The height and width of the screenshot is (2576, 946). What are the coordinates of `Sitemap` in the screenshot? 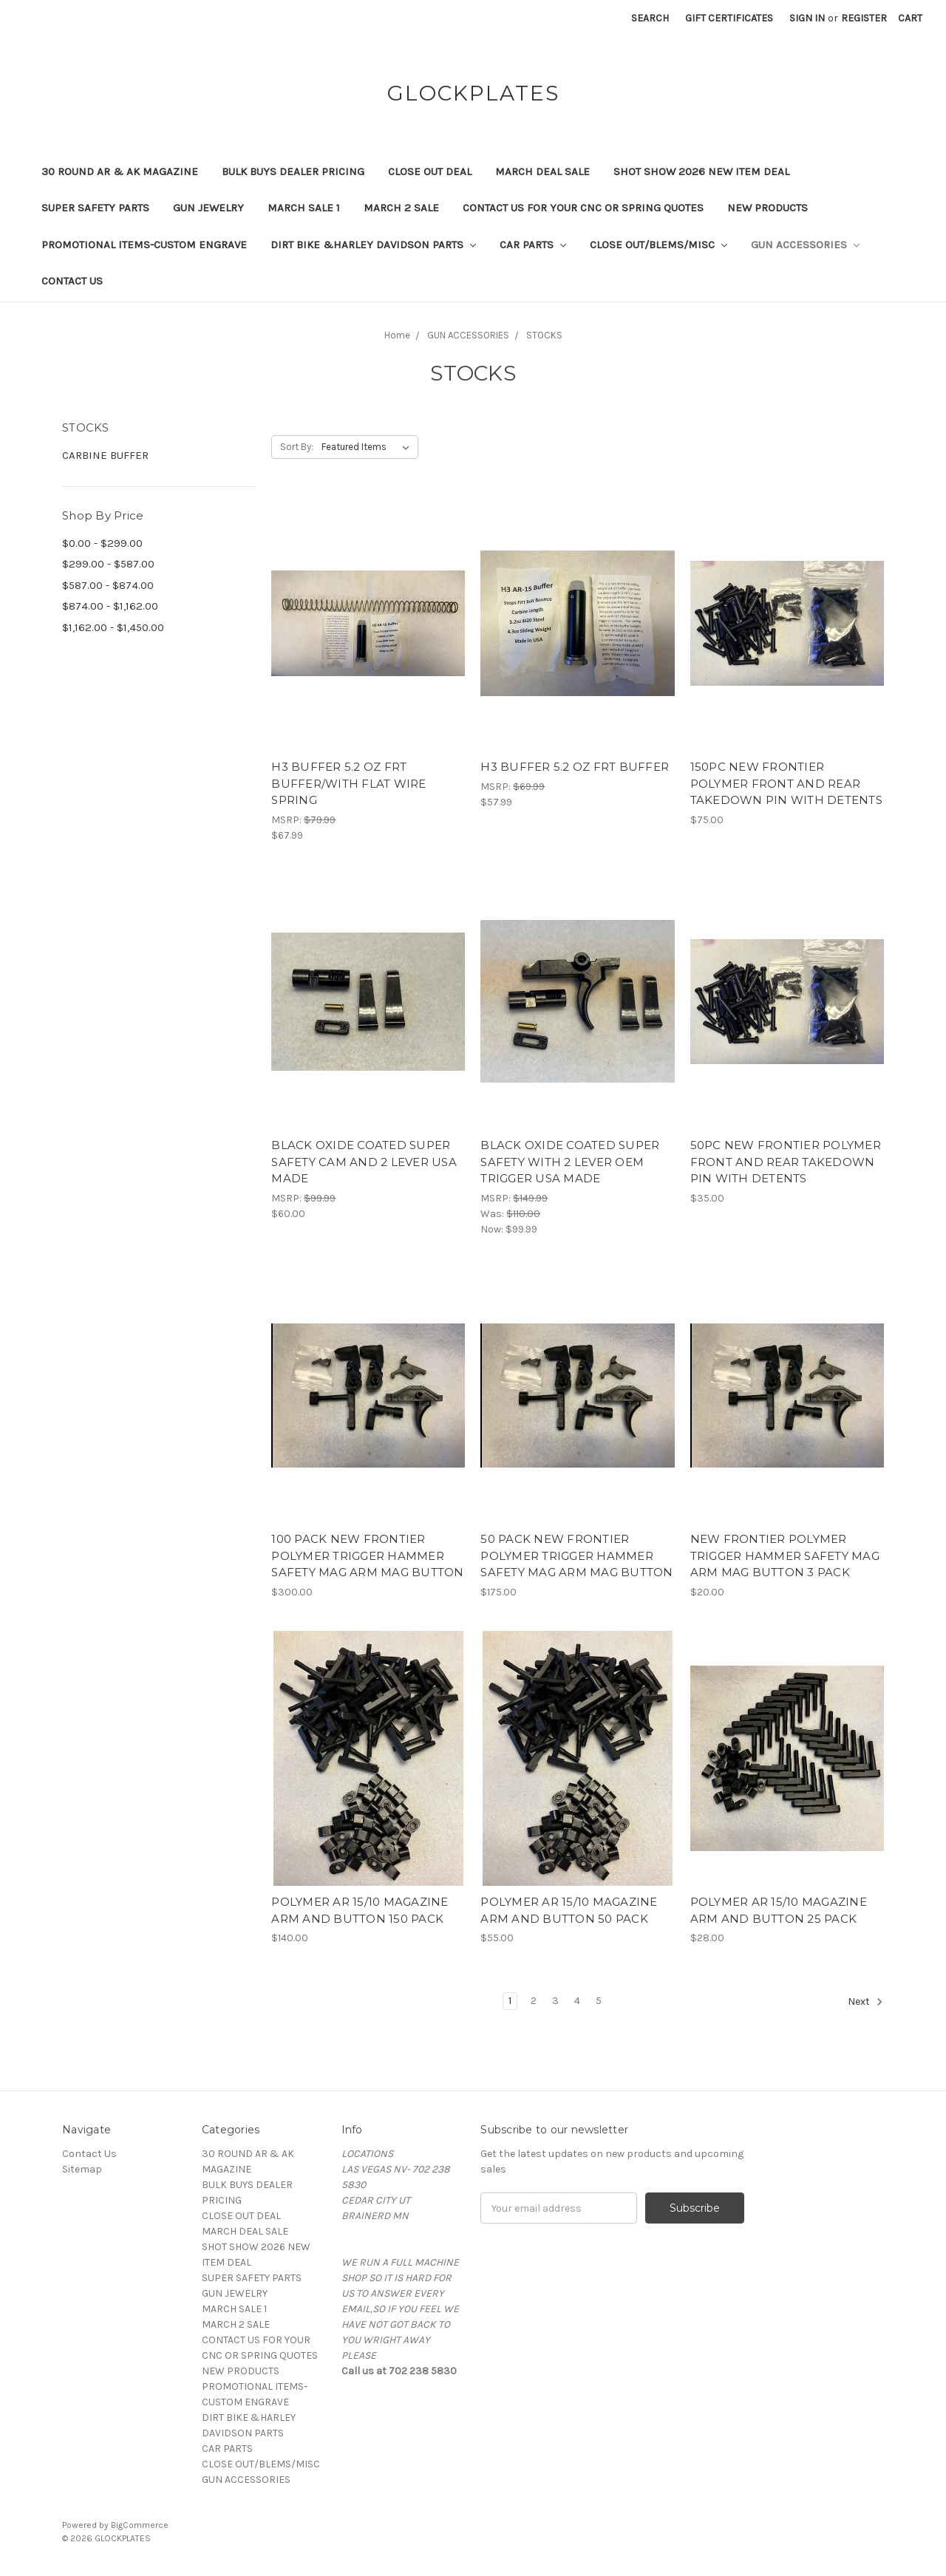 It's located at (82, 2169).